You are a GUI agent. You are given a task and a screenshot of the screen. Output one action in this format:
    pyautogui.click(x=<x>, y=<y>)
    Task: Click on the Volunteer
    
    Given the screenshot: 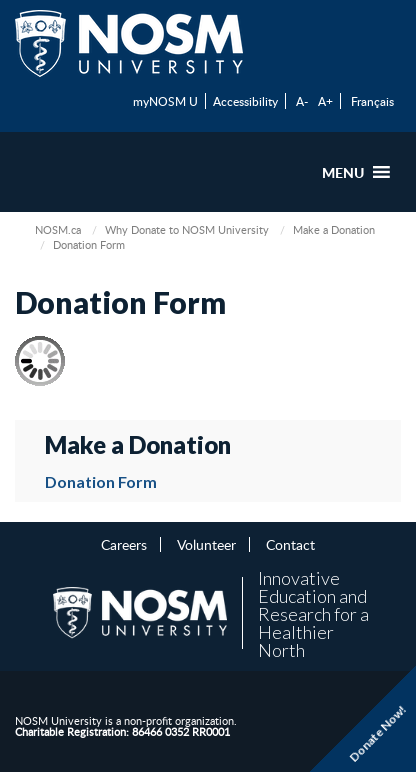 What is the action you would take?
    pyautogui.click(x=206, y=544)
    